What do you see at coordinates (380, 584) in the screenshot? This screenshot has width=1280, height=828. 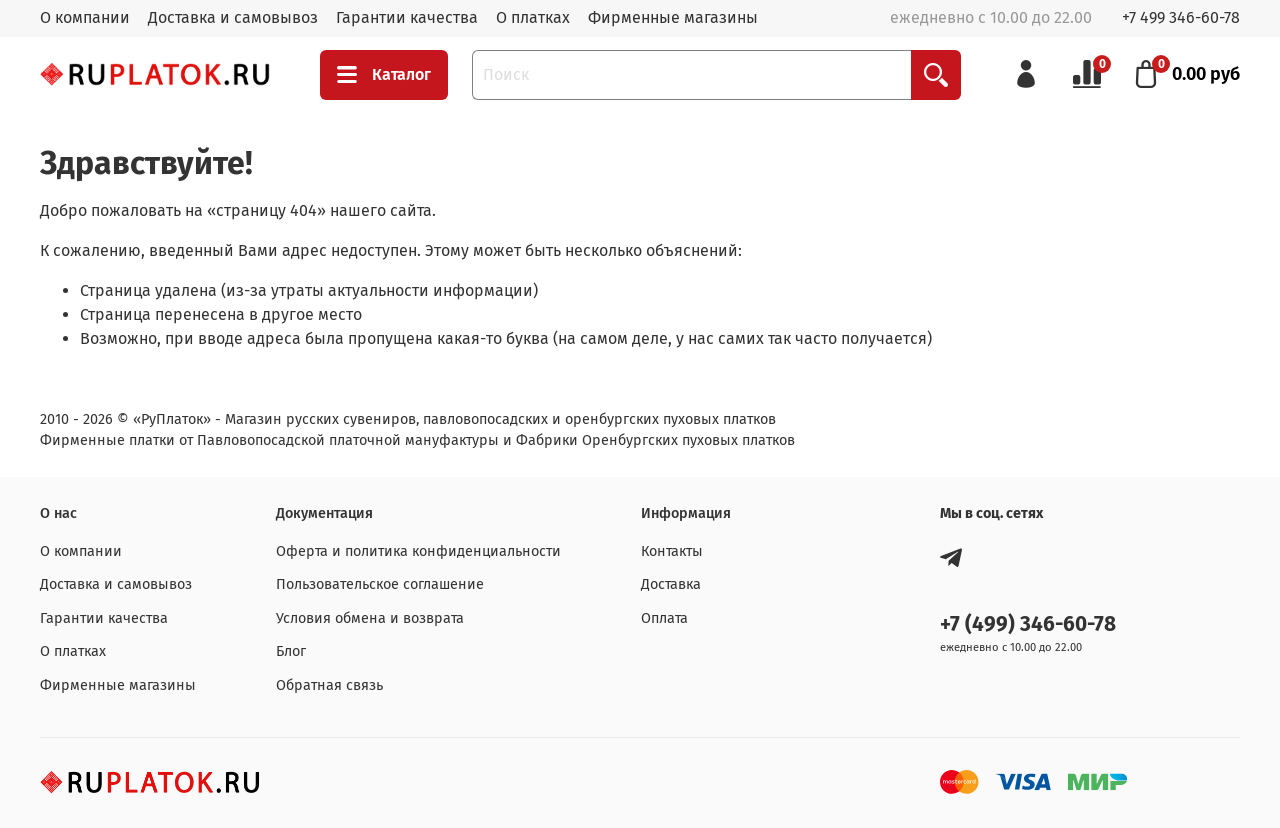 I see `Пользовательское соглашение` at bounding box center [380, 584].